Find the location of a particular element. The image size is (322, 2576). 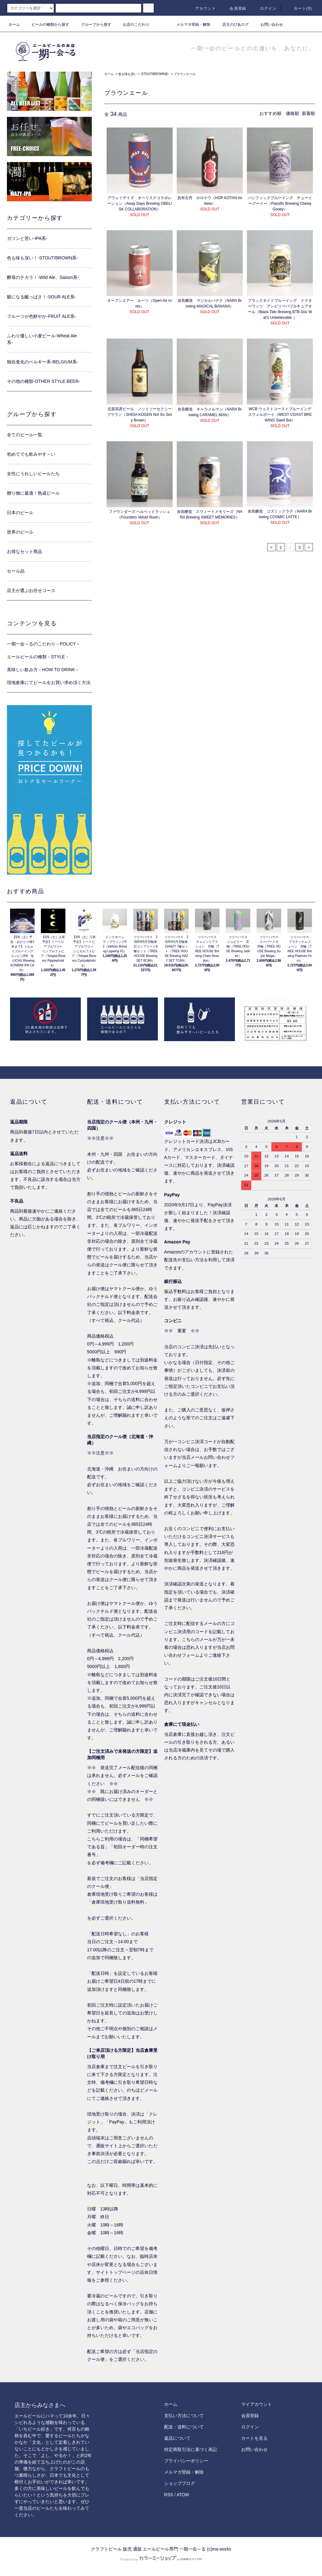

価格順 is located at coordinates (292, 113).